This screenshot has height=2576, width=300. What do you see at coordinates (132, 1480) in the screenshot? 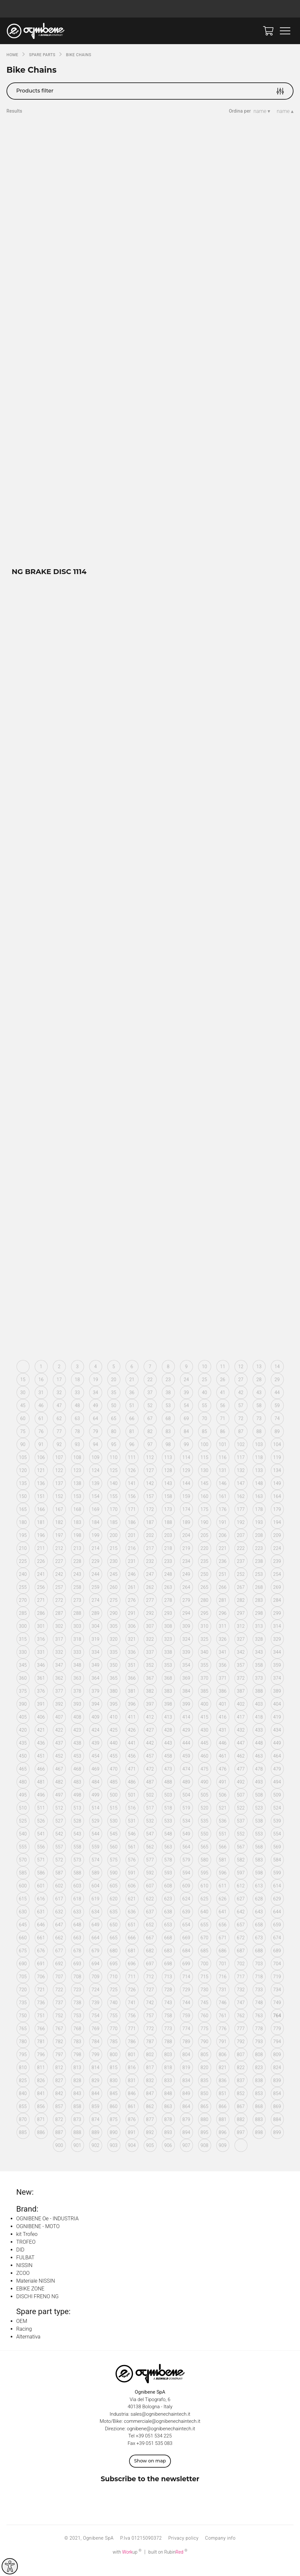
I see `126` at bounding box center [132, 1480].